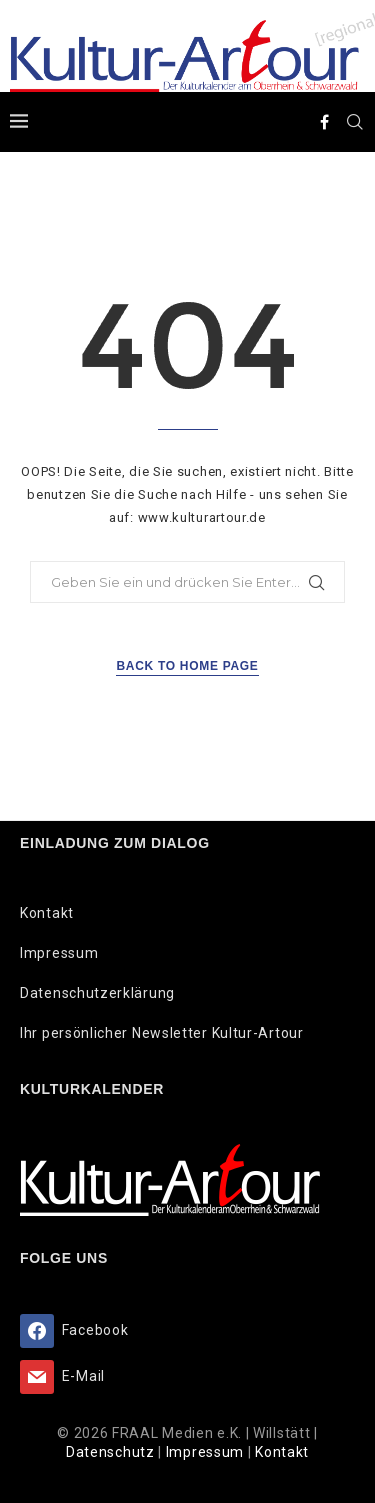 The image size is (375, 1503). I want to click on Back to Home Page, so click(187, 666).